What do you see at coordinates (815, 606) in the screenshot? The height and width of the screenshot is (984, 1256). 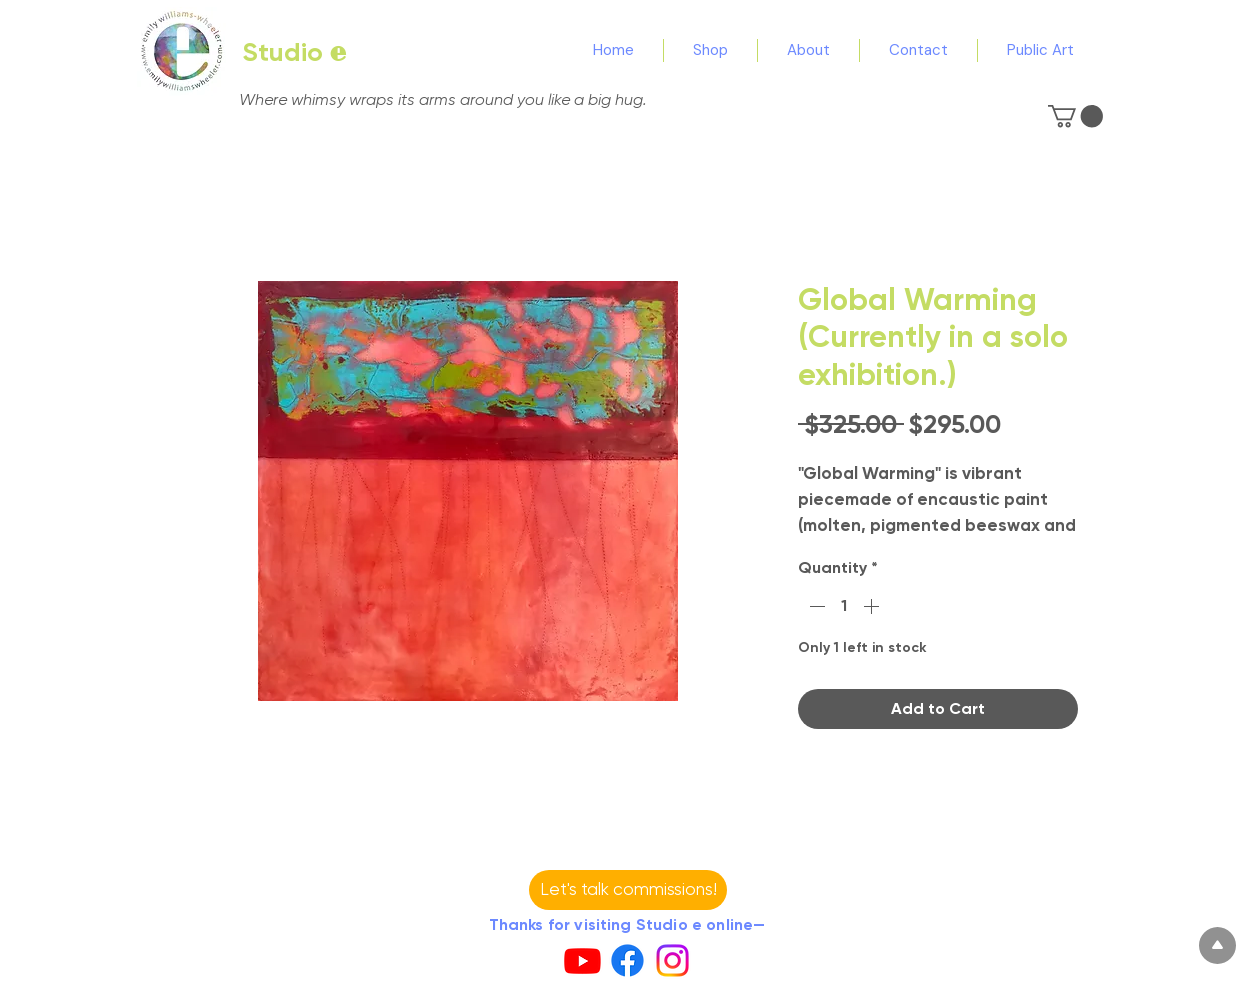 I see `[Decrement]` at bounding box center [815, 606].